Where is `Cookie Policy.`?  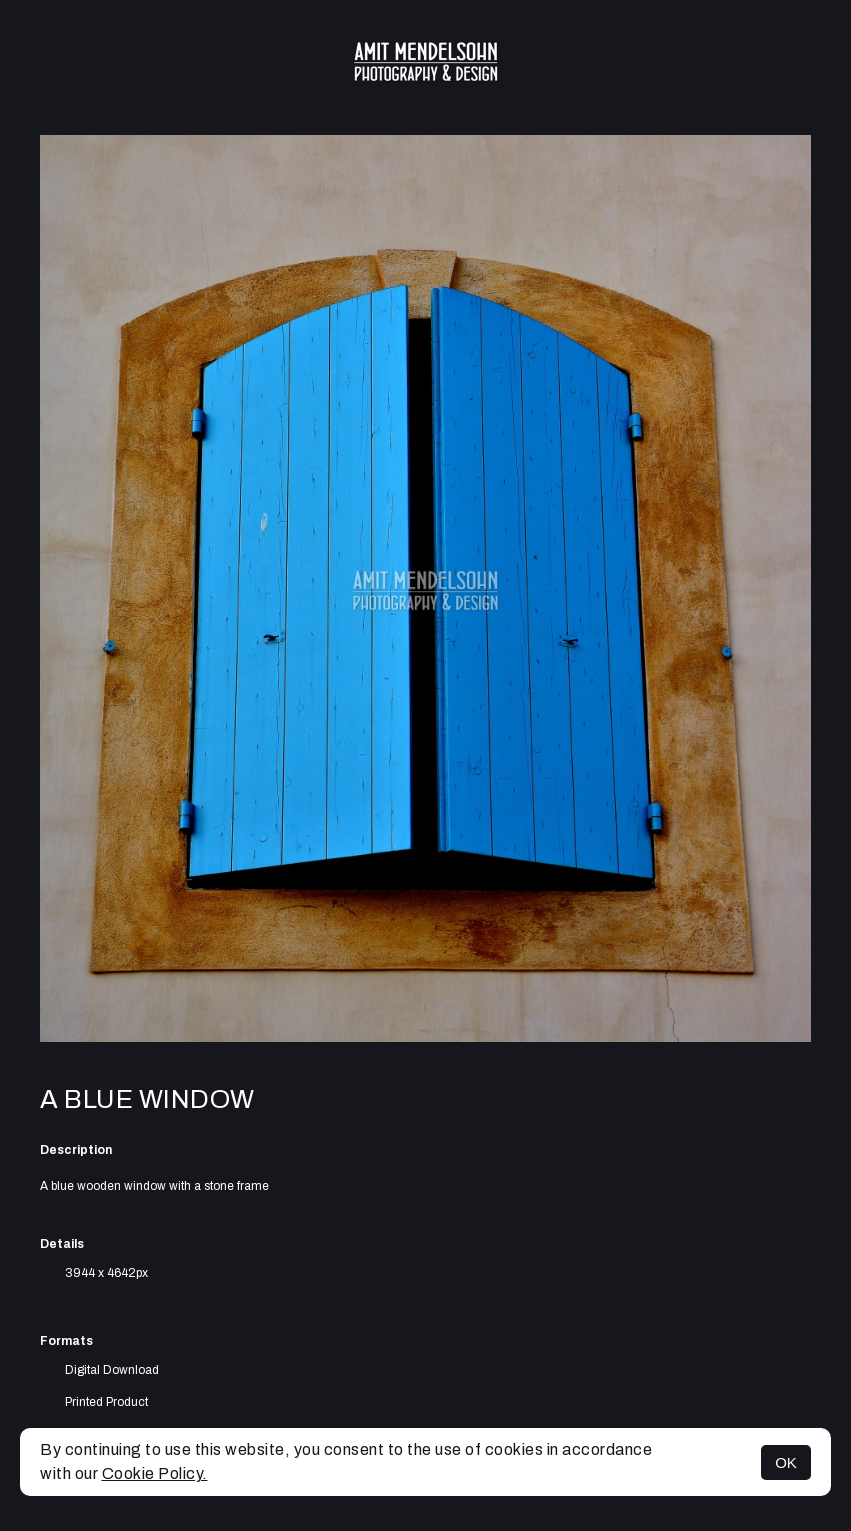
Cookie Policy. is located at coordinates (155, 1473).